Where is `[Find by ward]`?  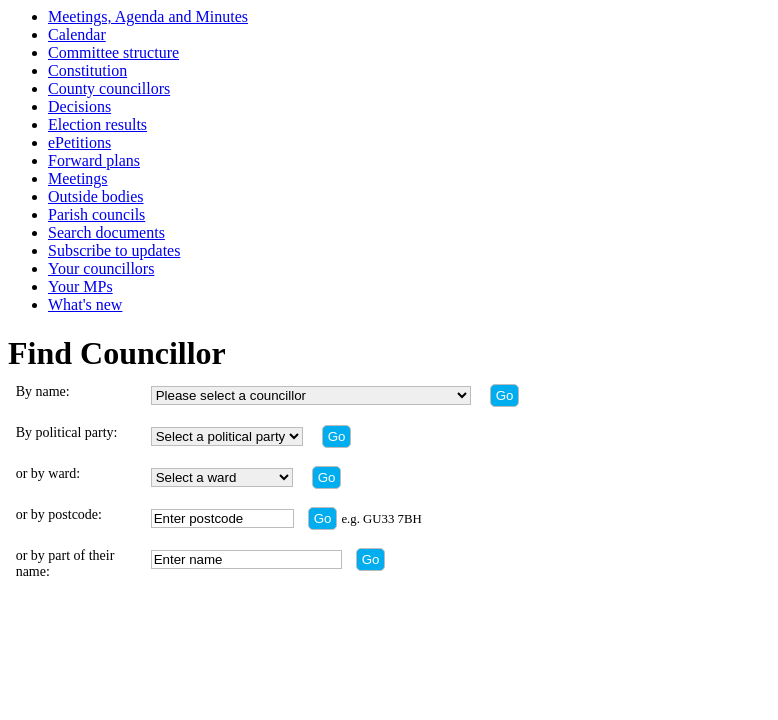
[Find by ward] is located at coordinates (327, 477).